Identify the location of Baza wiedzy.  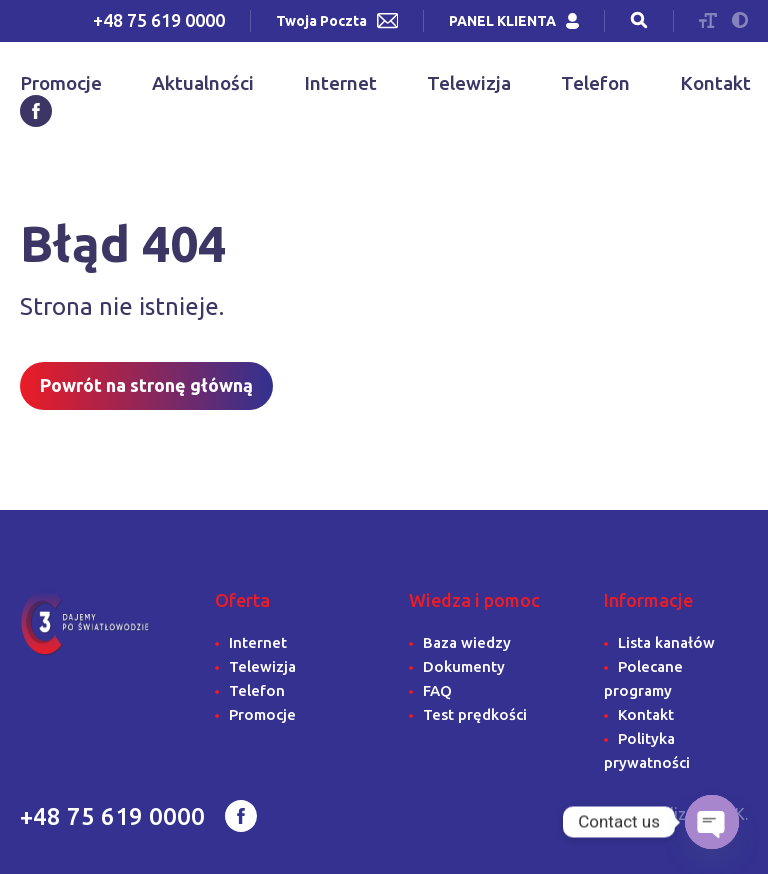
(467, 642).